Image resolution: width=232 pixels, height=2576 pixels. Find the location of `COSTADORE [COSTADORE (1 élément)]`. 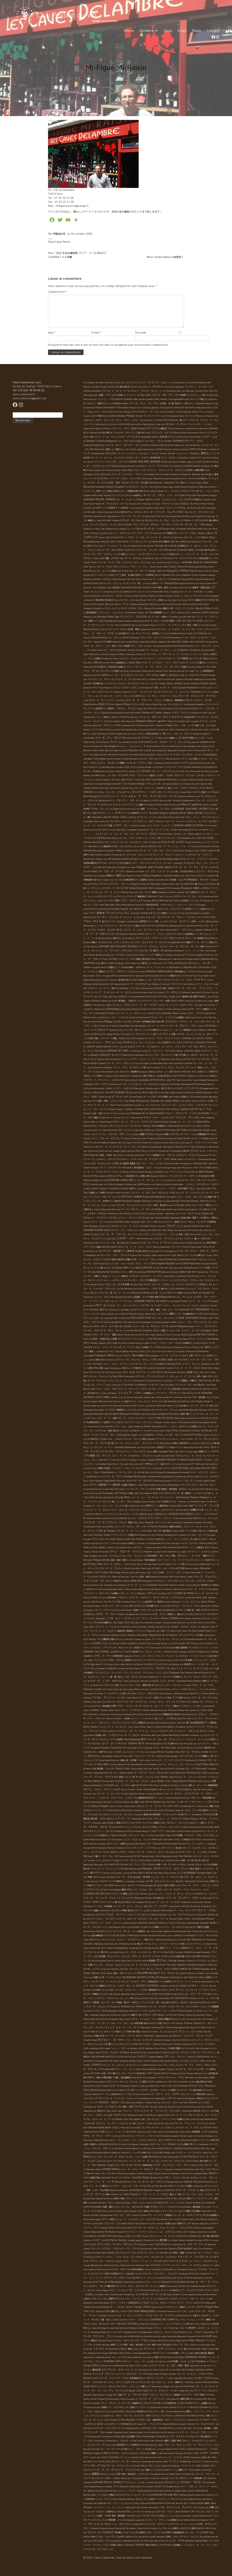

COSTADORE [COSTADORE (1 élément)] is located at coordinates (165, 1994).